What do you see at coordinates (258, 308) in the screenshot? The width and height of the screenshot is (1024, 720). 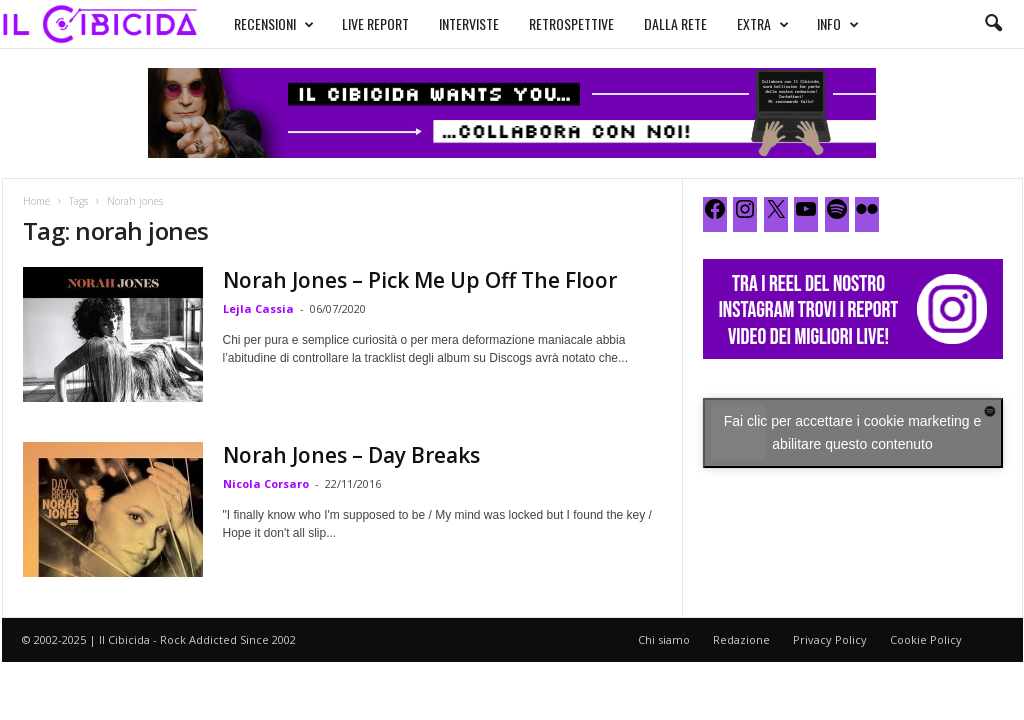 I see `Lejla Cassia` at bounding box center [258, 308].